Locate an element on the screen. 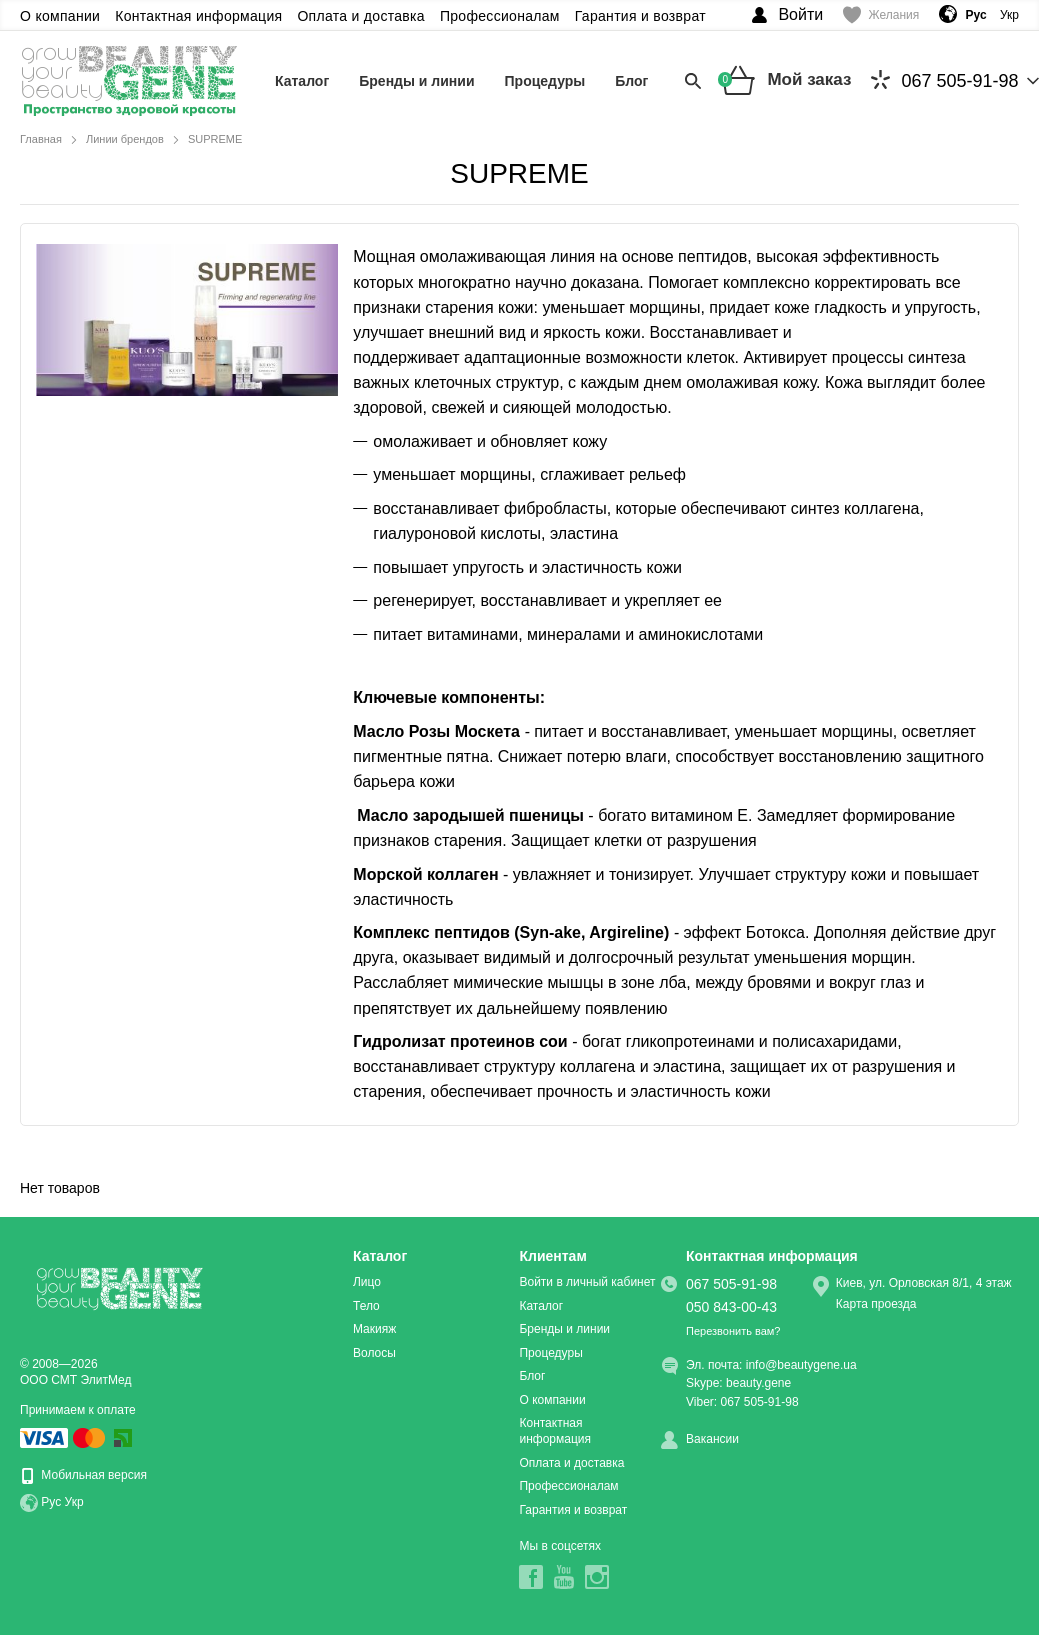  Карта проезда is located at coordinates (876, 1304).